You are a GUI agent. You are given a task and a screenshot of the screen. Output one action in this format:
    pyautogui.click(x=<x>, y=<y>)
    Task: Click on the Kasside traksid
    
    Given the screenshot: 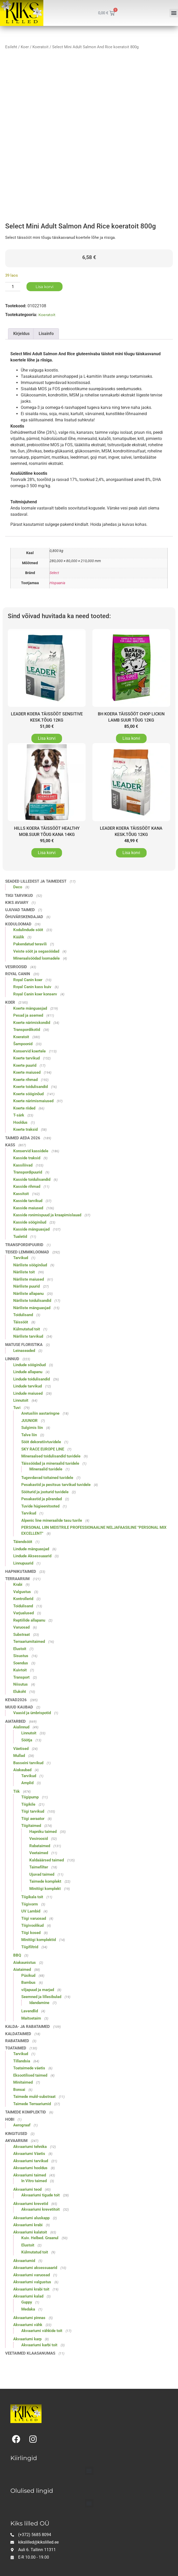 What is the action you would take?
    pyautogui.click(x=26, y=1158)
    